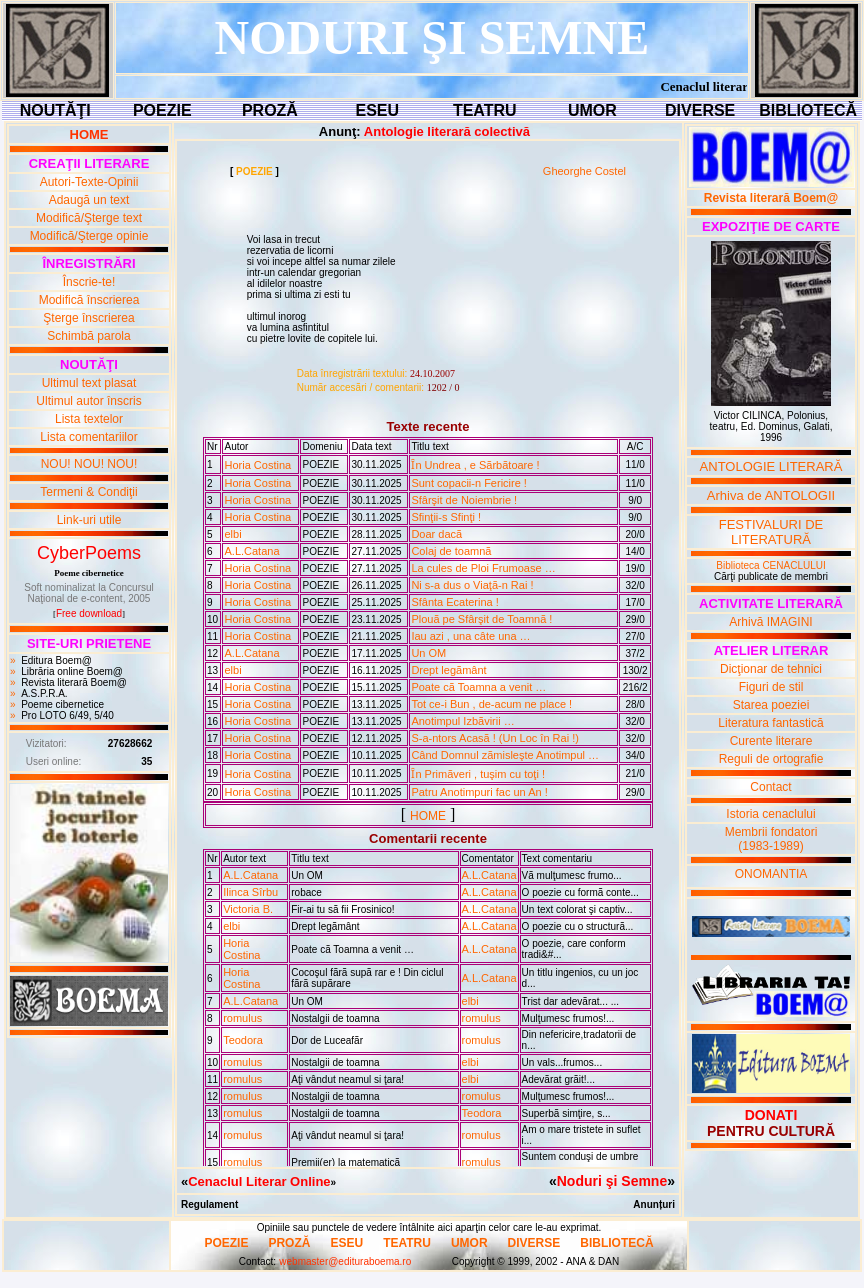 This screenshot has height=1288, width=864. Describe the element at coordinates (428, 653) in the screenshot. I see `Un OM` at that location.